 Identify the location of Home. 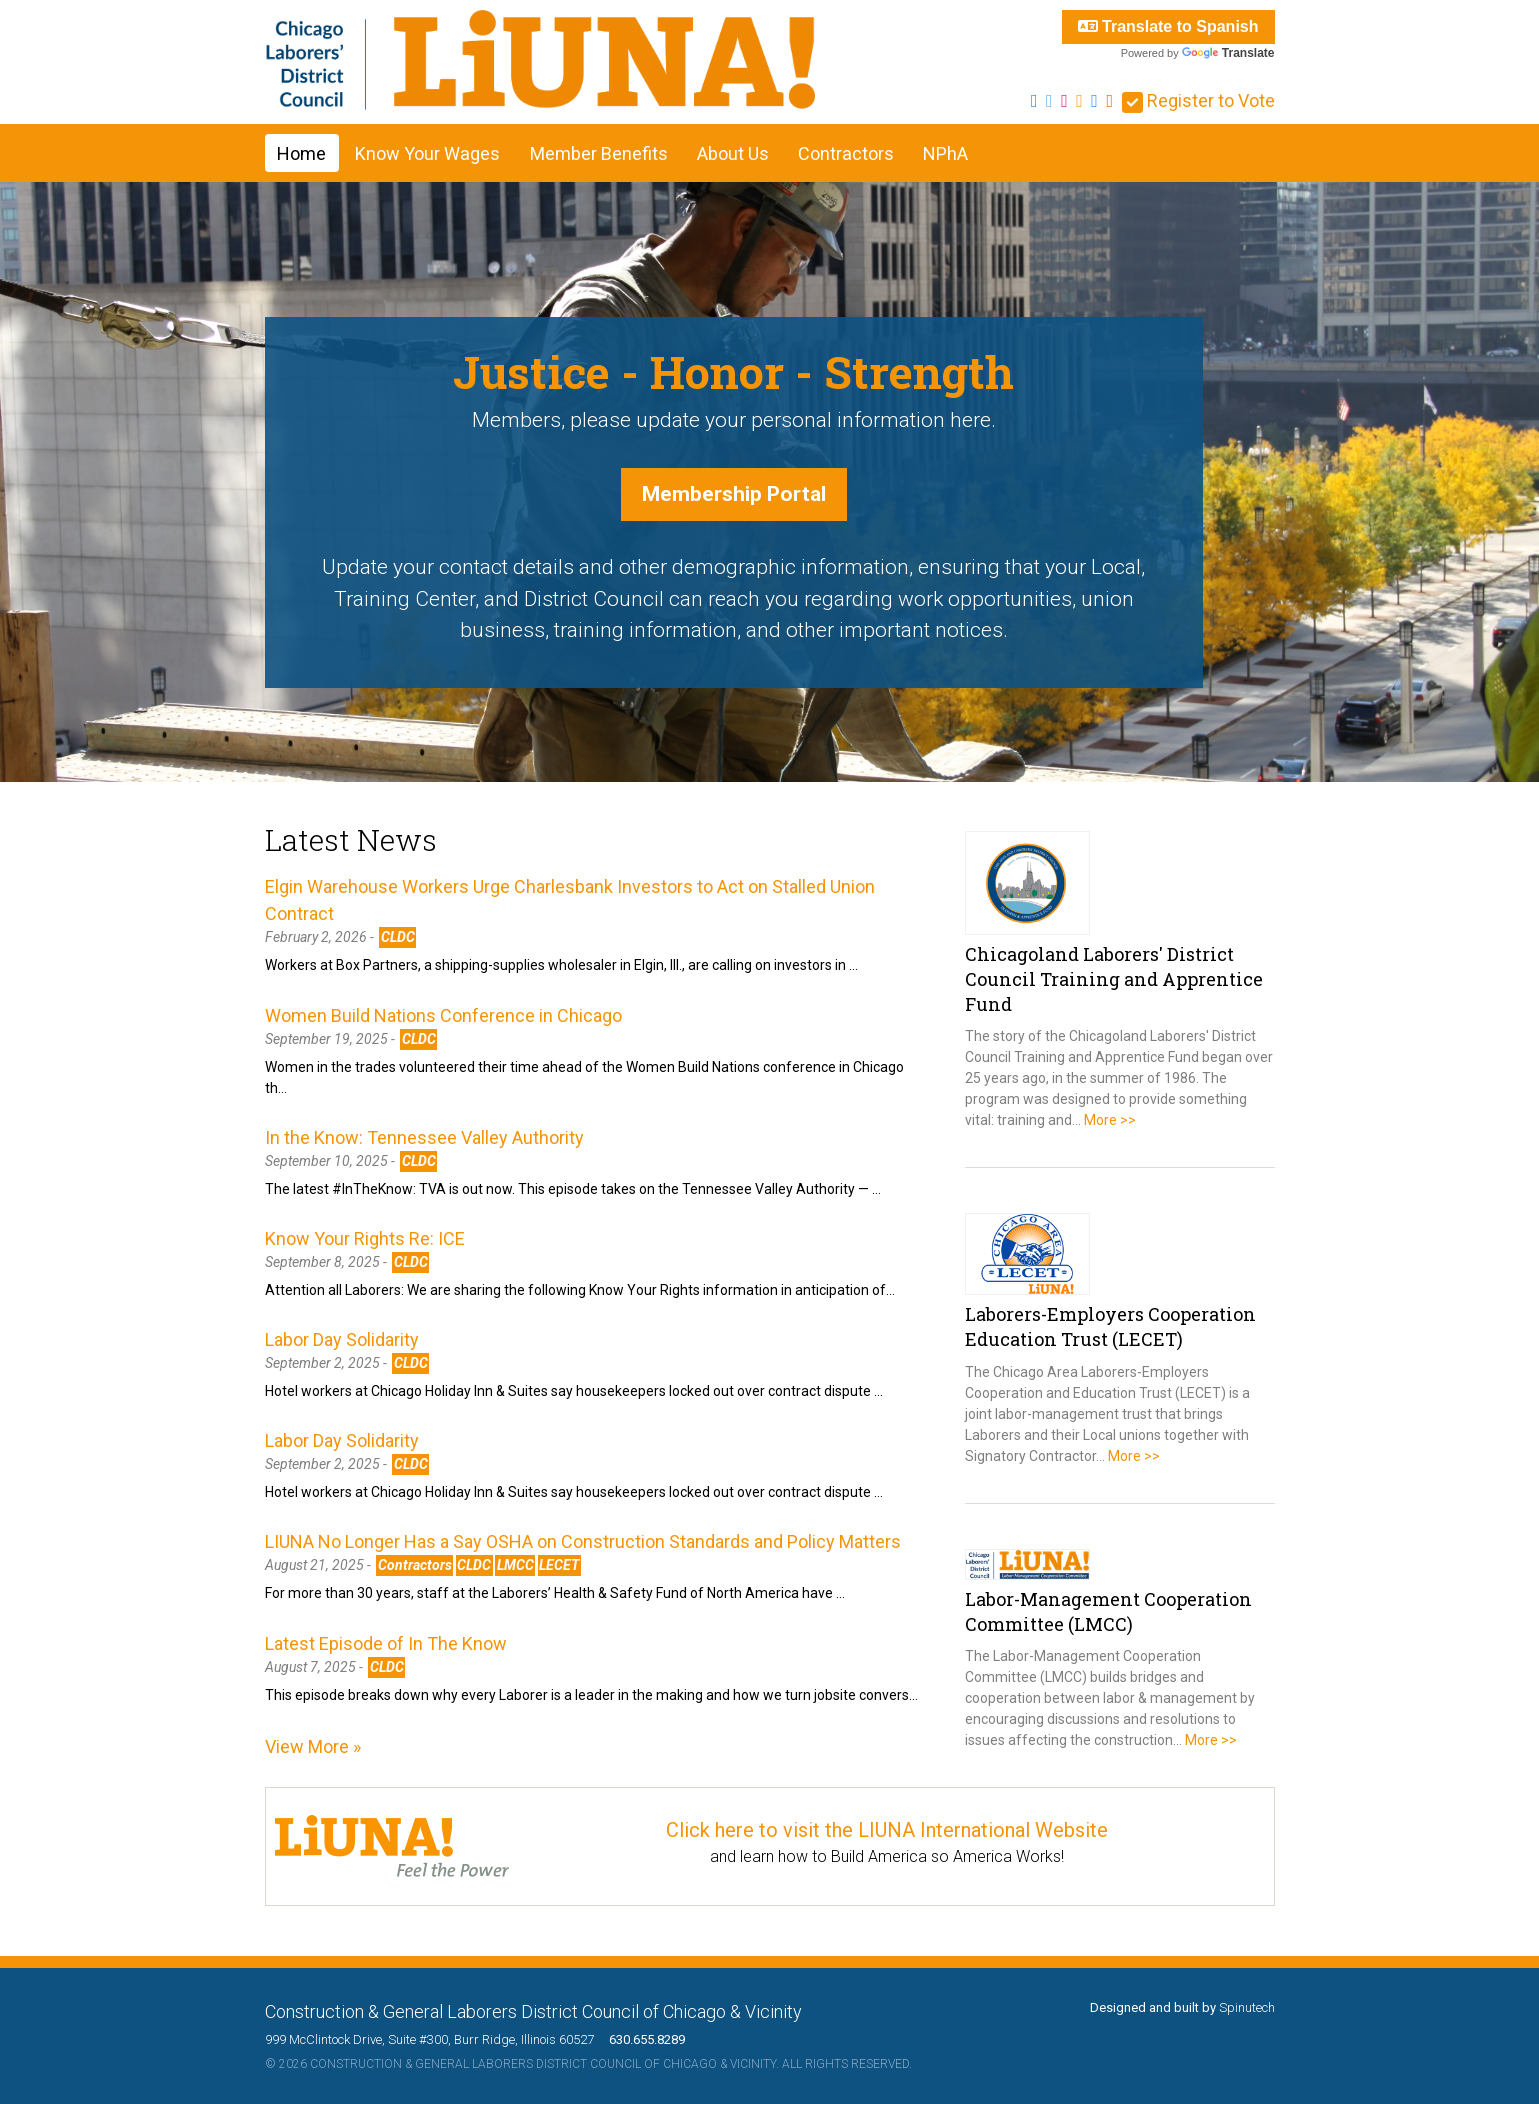
(301, 153).